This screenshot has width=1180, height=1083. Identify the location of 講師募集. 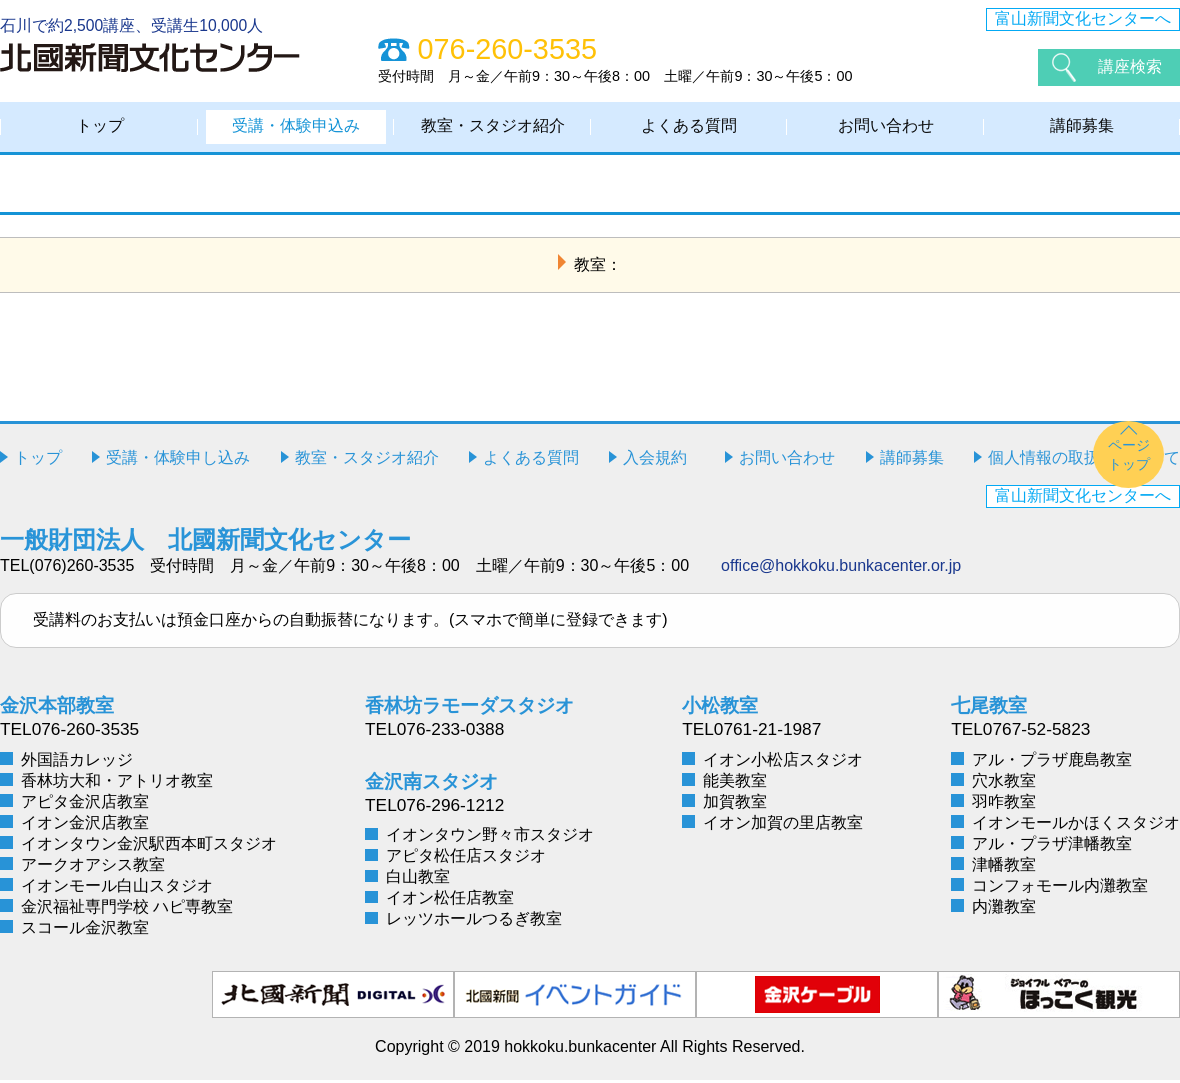
(1082, 127).